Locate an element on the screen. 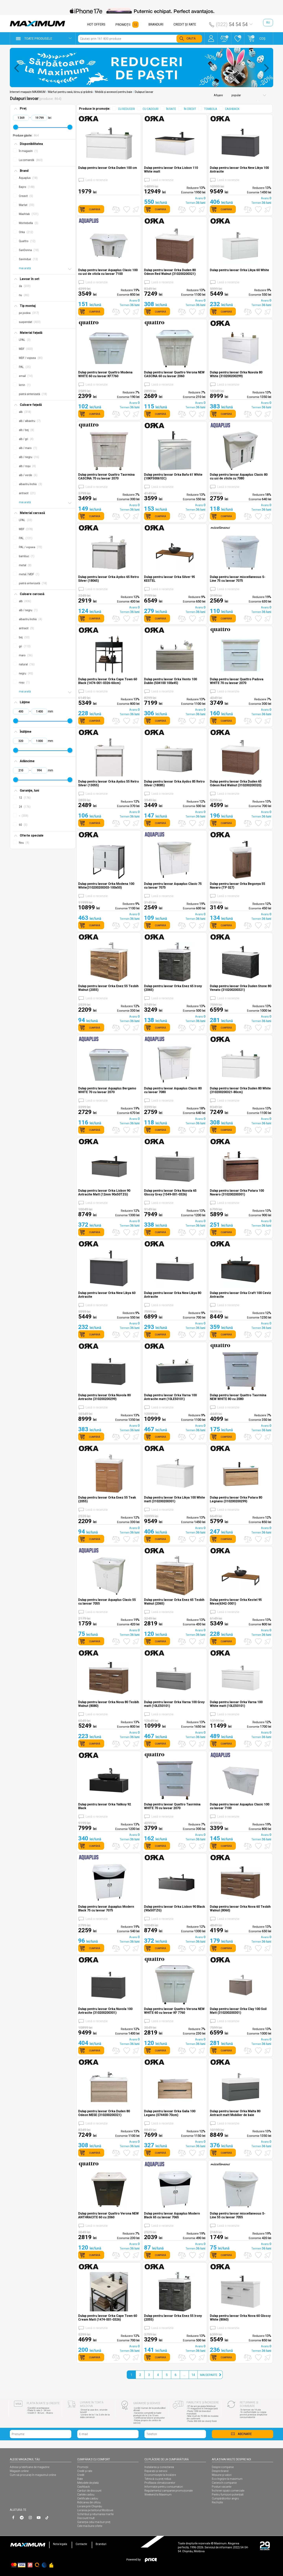  Posturi vacante is located at coordinates (221, 2486).